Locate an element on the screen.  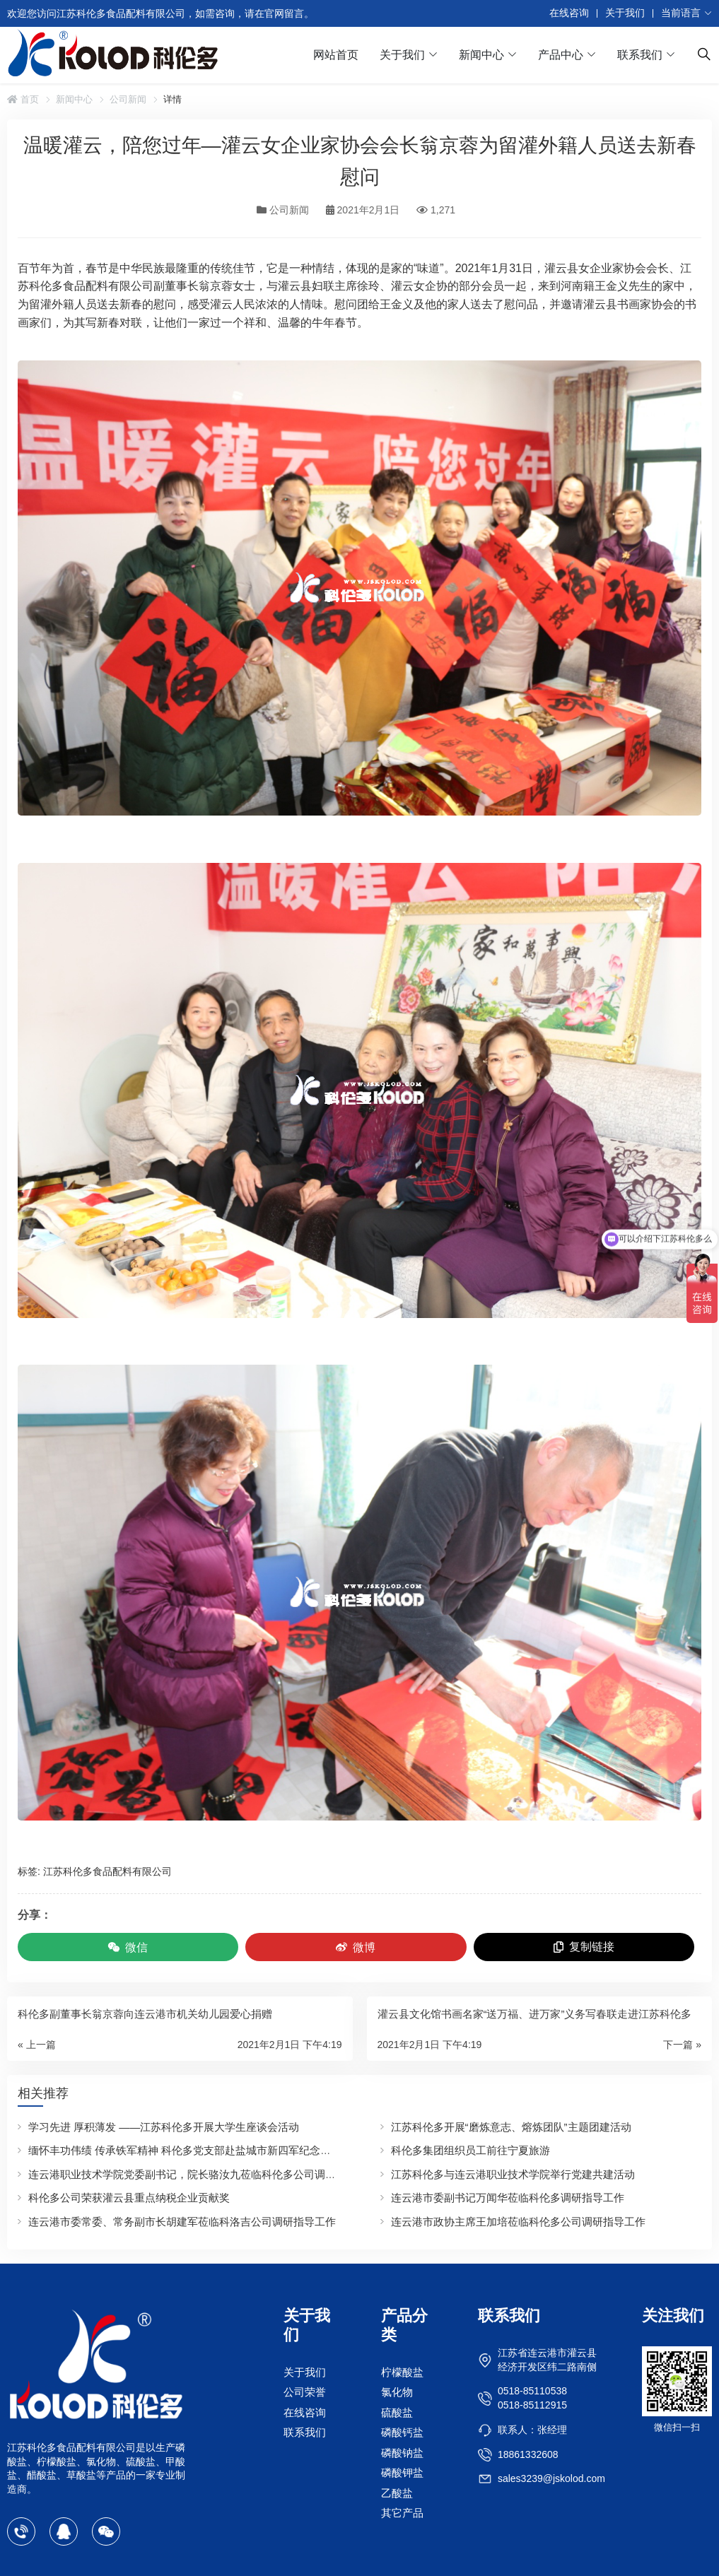
科伦多集团组织员工前往宁夏旅游 is located at coordinates (470, 2150).